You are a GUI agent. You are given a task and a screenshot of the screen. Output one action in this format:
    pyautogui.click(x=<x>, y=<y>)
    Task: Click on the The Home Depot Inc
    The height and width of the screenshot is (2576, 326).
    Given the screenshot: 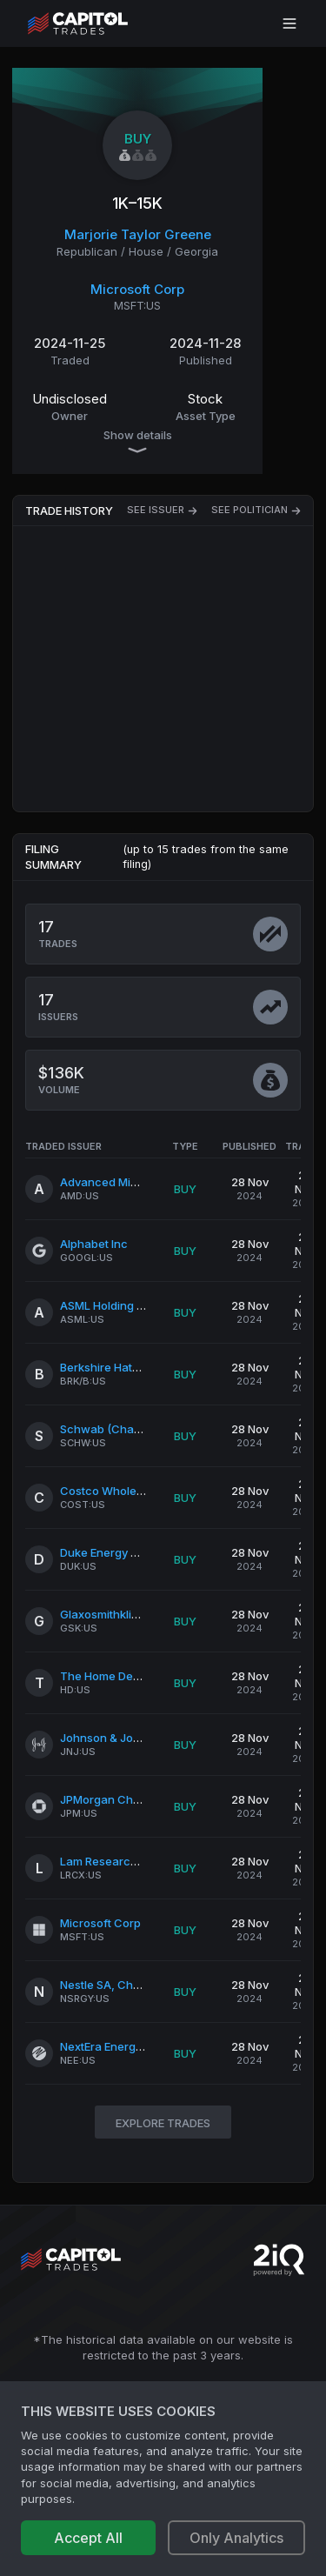 What is the action you would take?
    pyautogui.click(x=115, y=1676)
    